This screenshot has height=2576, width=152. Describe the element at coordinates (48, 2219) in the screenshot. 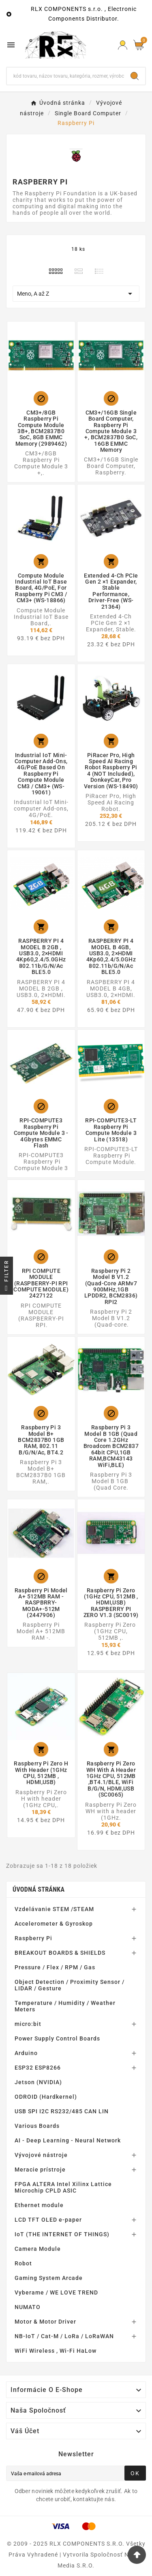

I see `LCD TFT OLED e-paper` at that location.